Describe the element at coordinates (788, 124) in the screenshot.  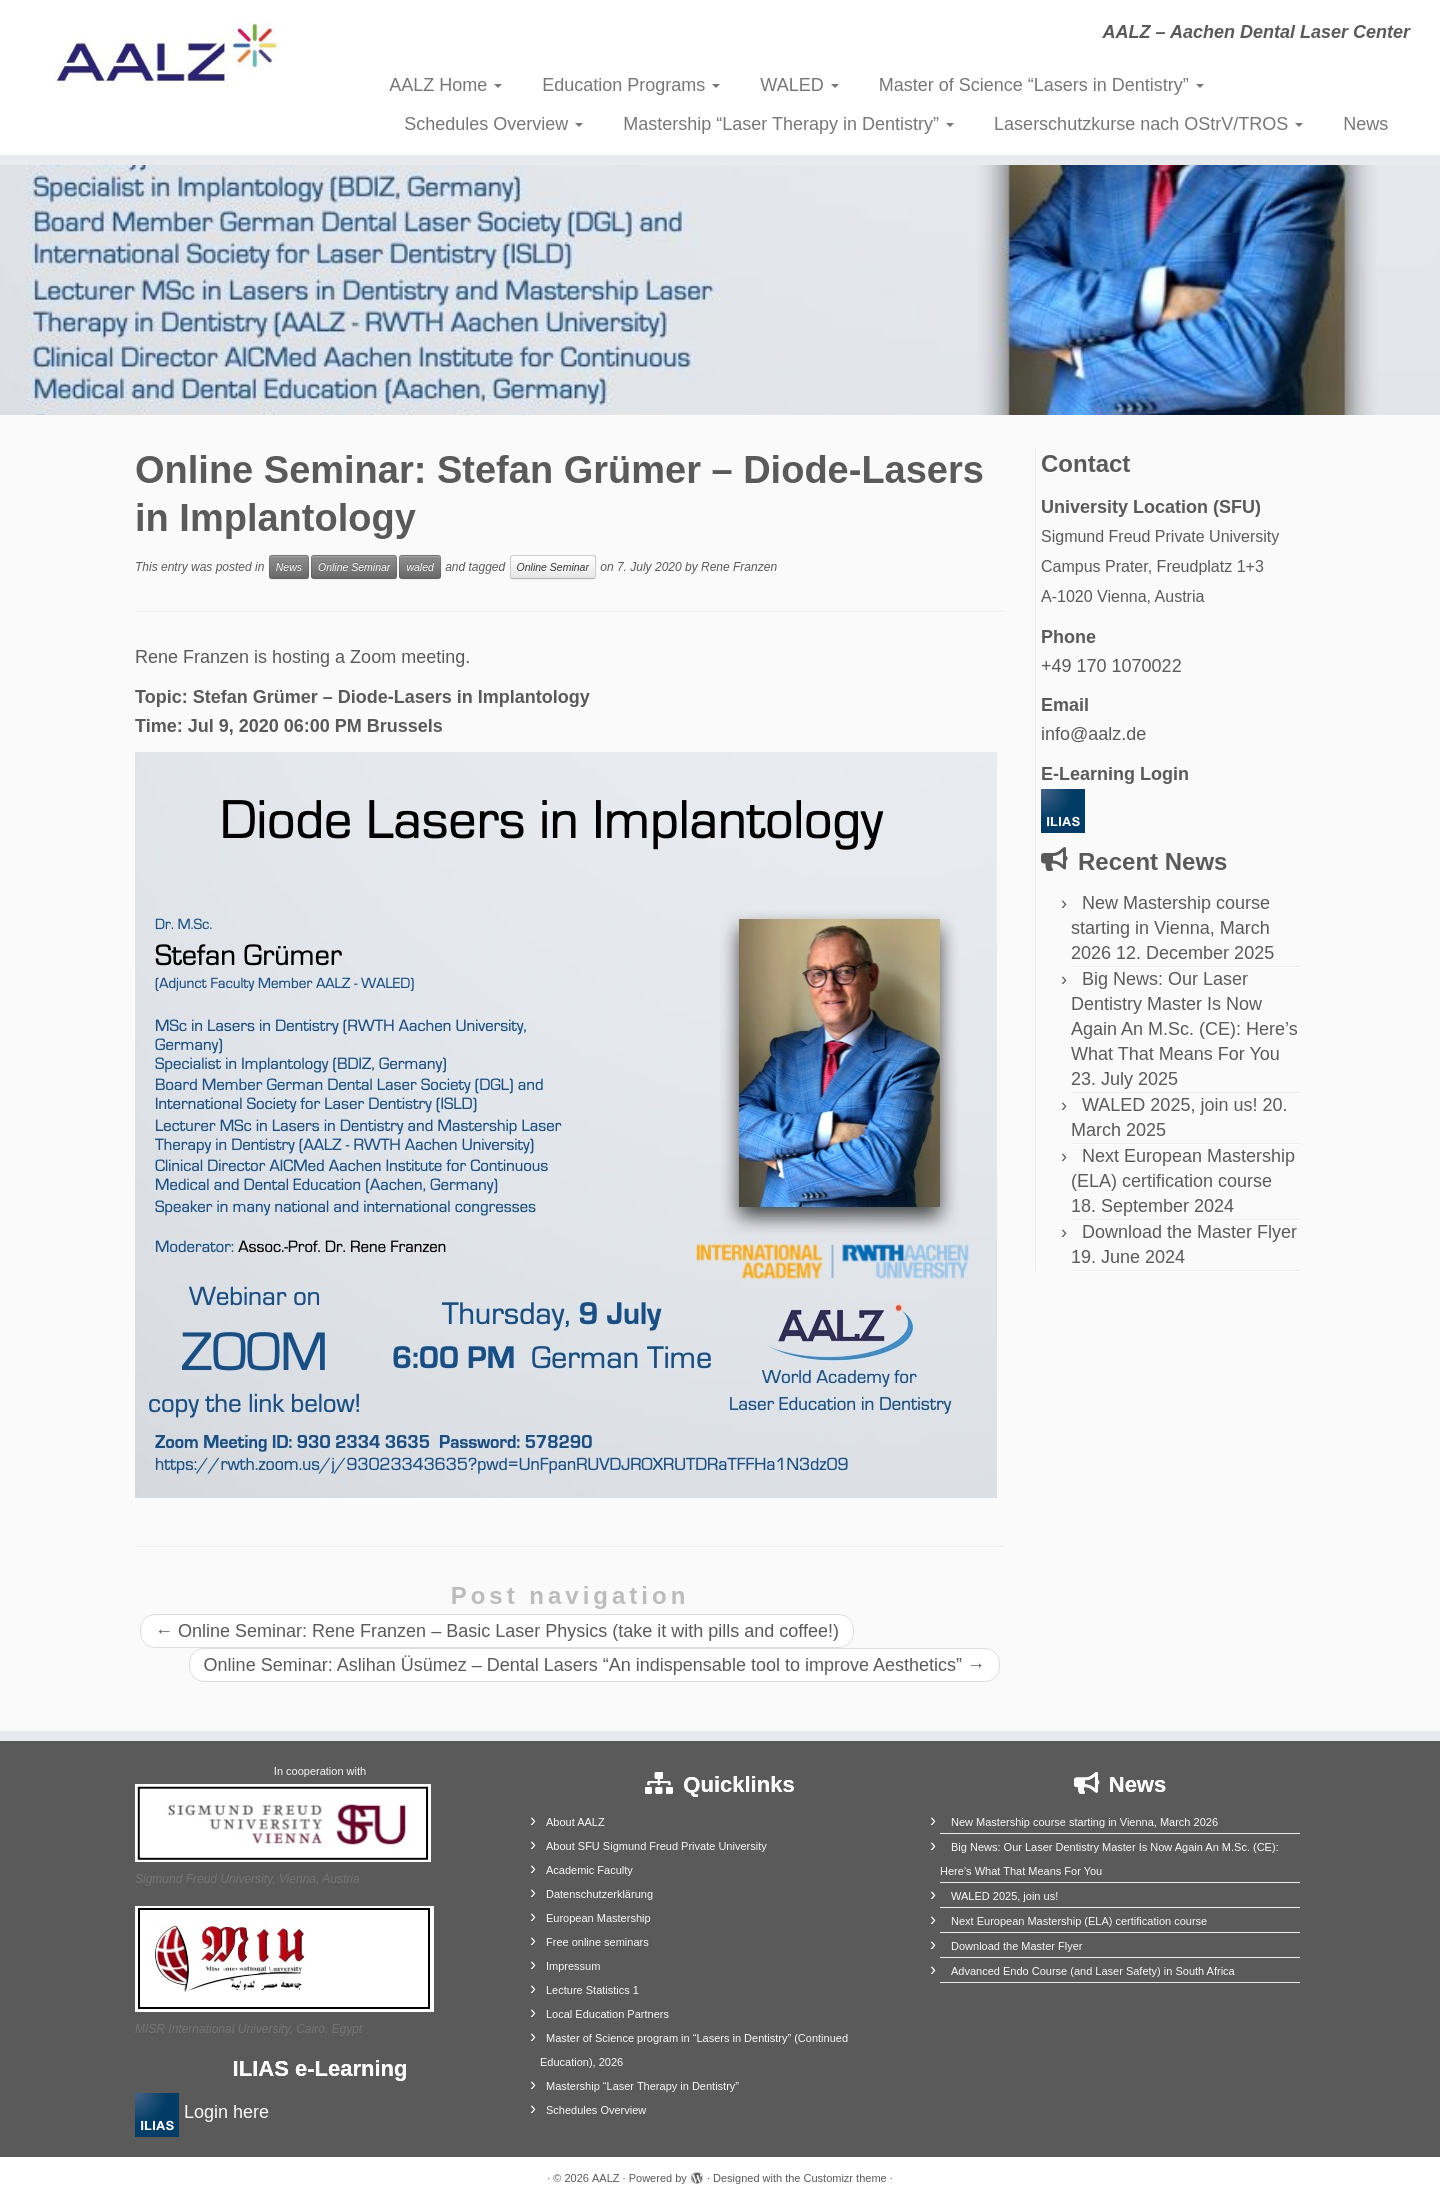
I see `Mastership “Laser Therapy in Dentistry”` at that location.